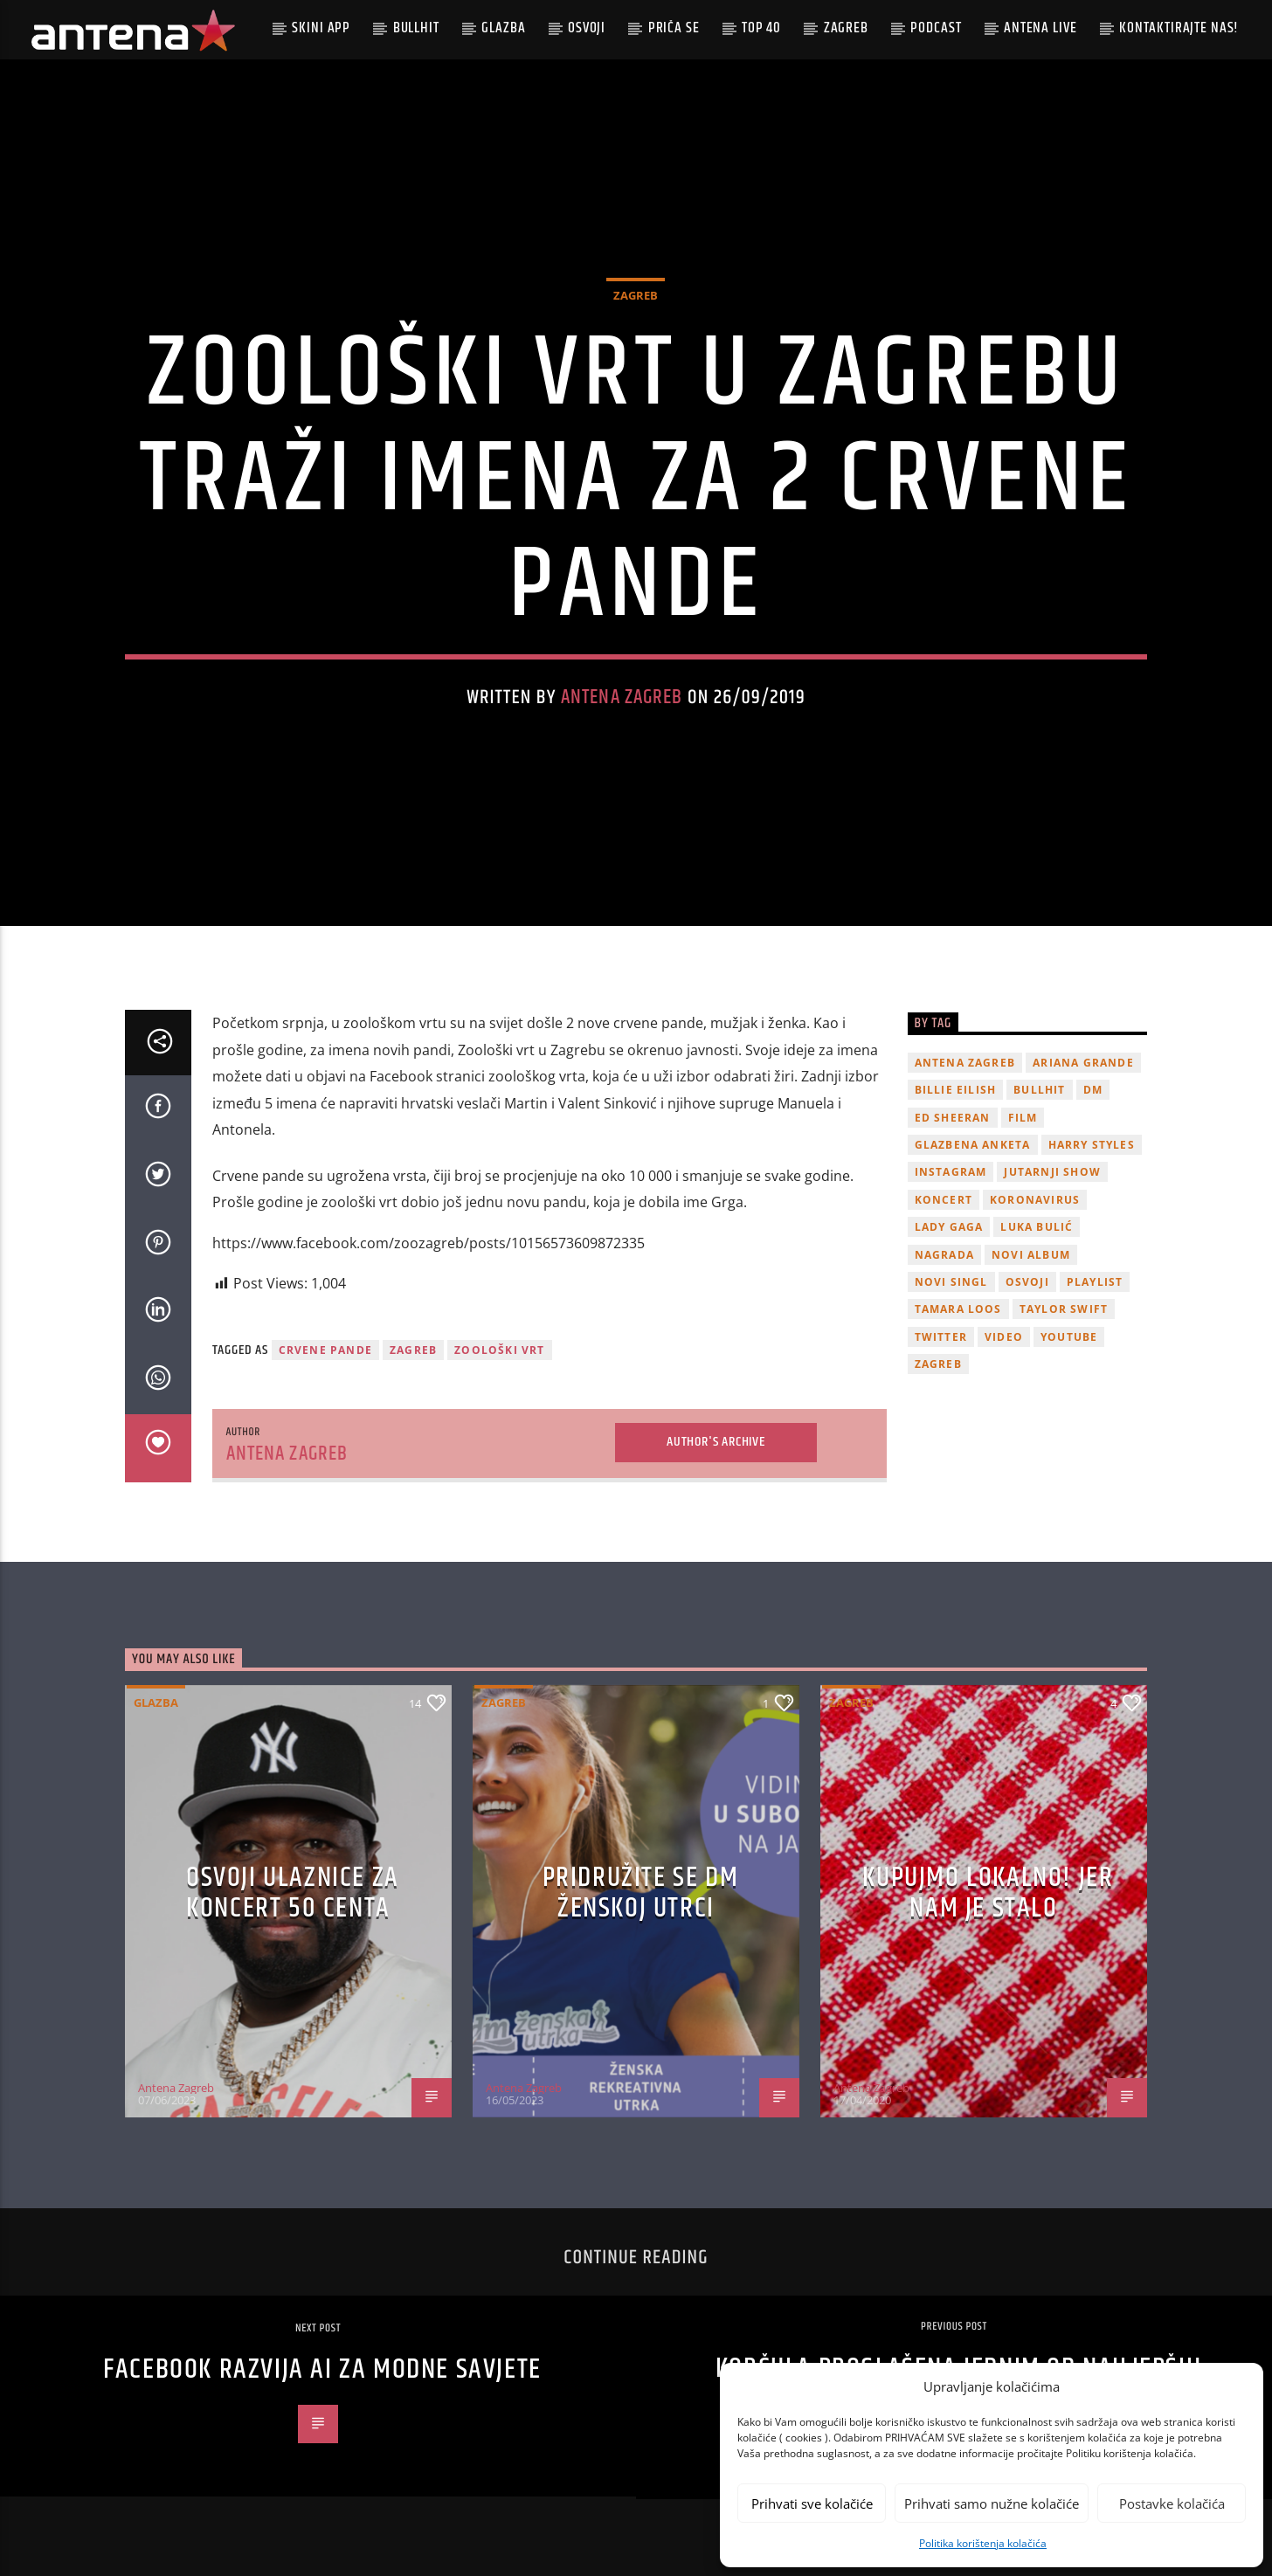 This screenshot has height=2576, width=1272. Describe the element at coordinates (983, 2543) in the screenshot. I see `Politika korištenja kolačića` at that location.